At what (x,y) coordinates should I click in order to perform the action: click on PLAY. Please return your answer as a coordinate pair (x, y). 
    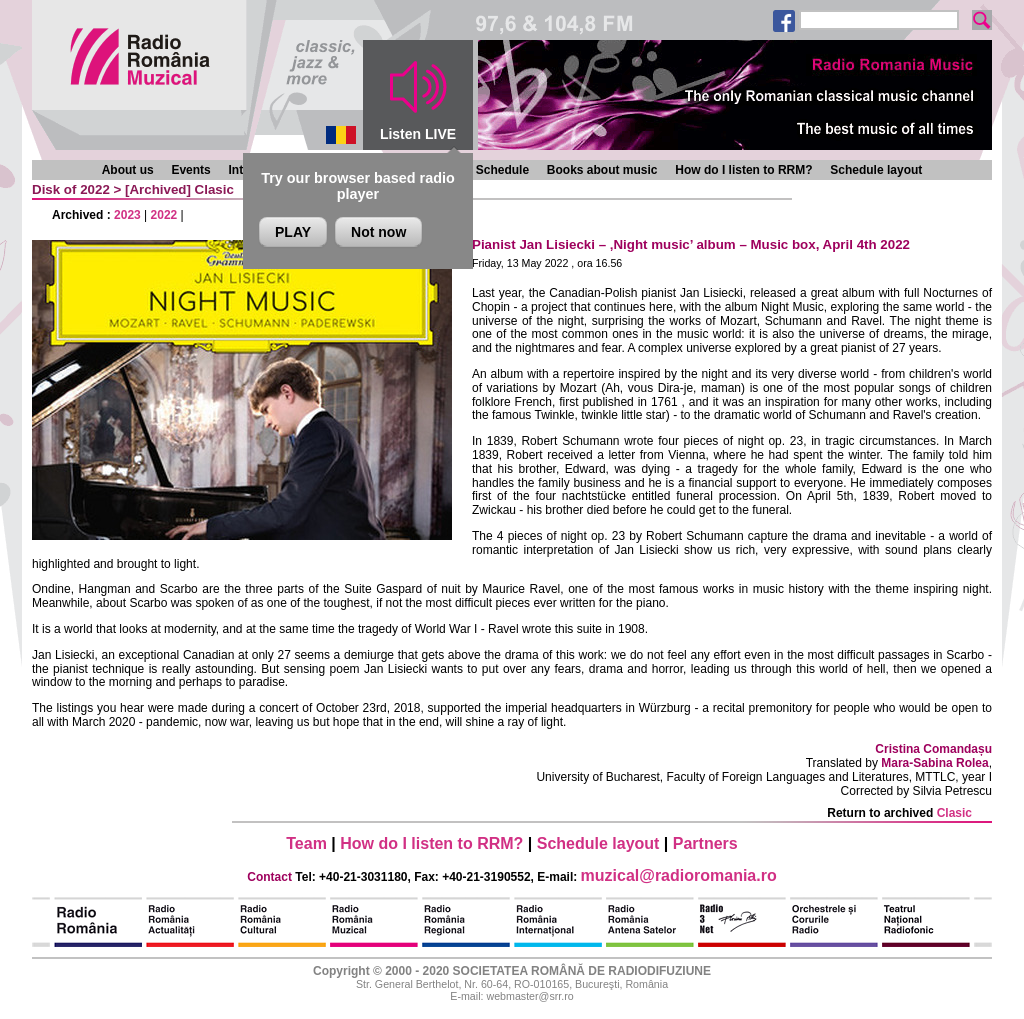
    Looking at the image, I should click on (293, 232).